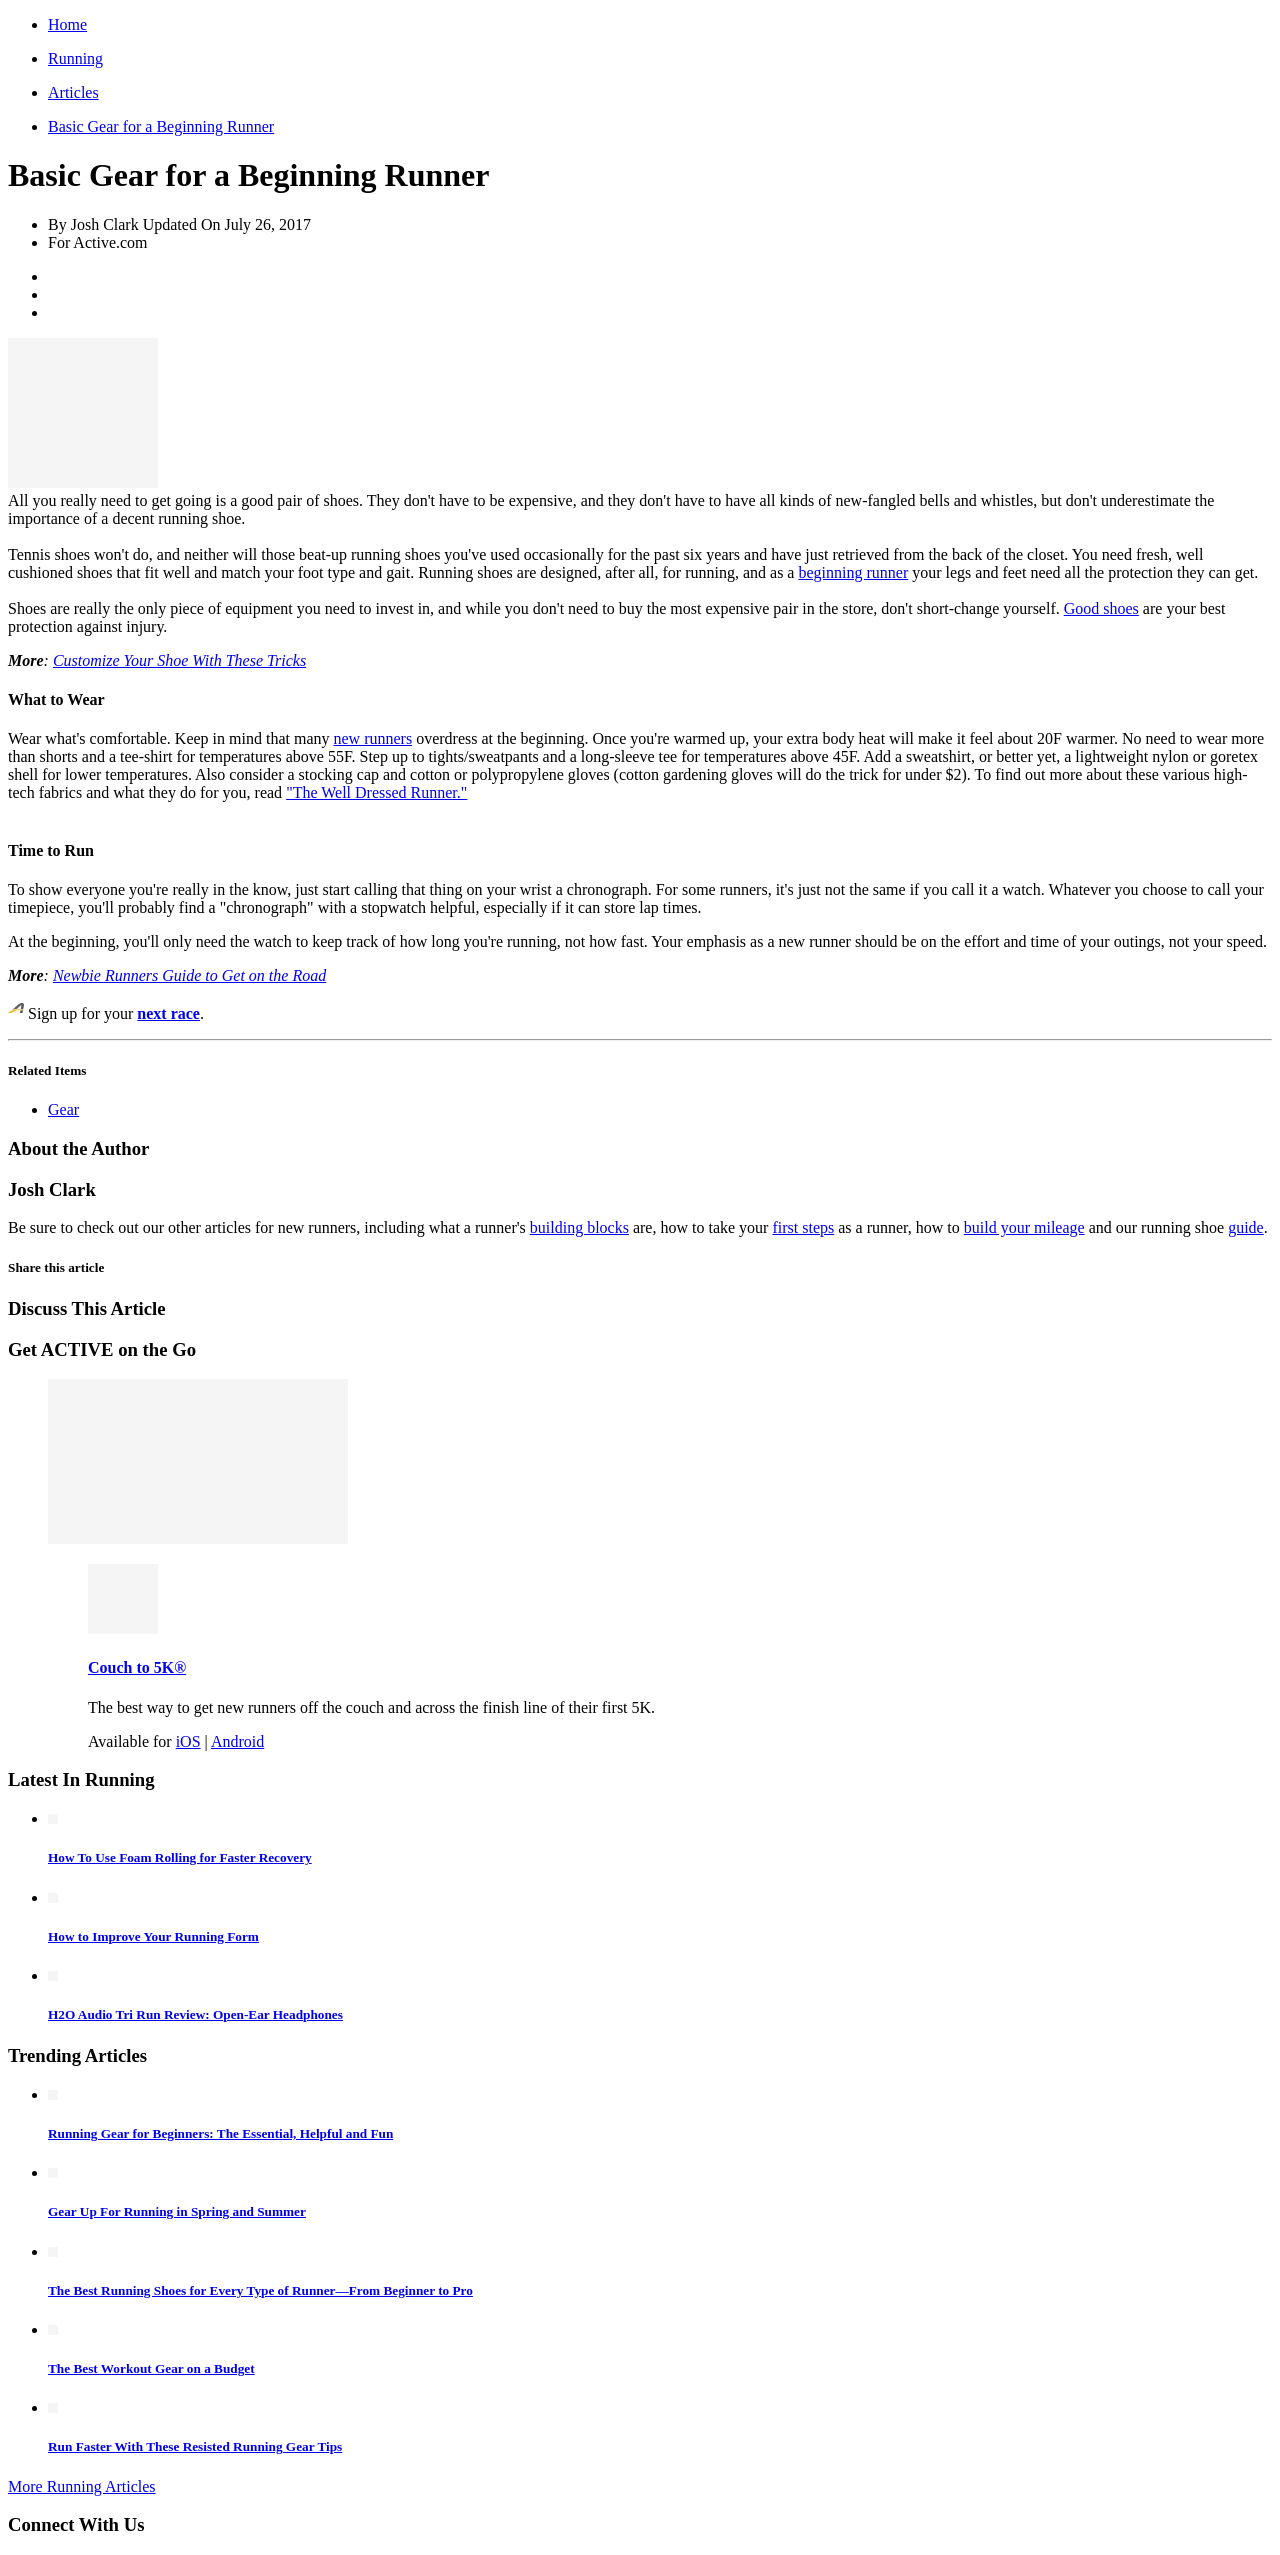 The image size is (1280, 2555). I want to click on Running Gear for Beginners: The Essential, Helpful and Fun, so click(220, 2133).